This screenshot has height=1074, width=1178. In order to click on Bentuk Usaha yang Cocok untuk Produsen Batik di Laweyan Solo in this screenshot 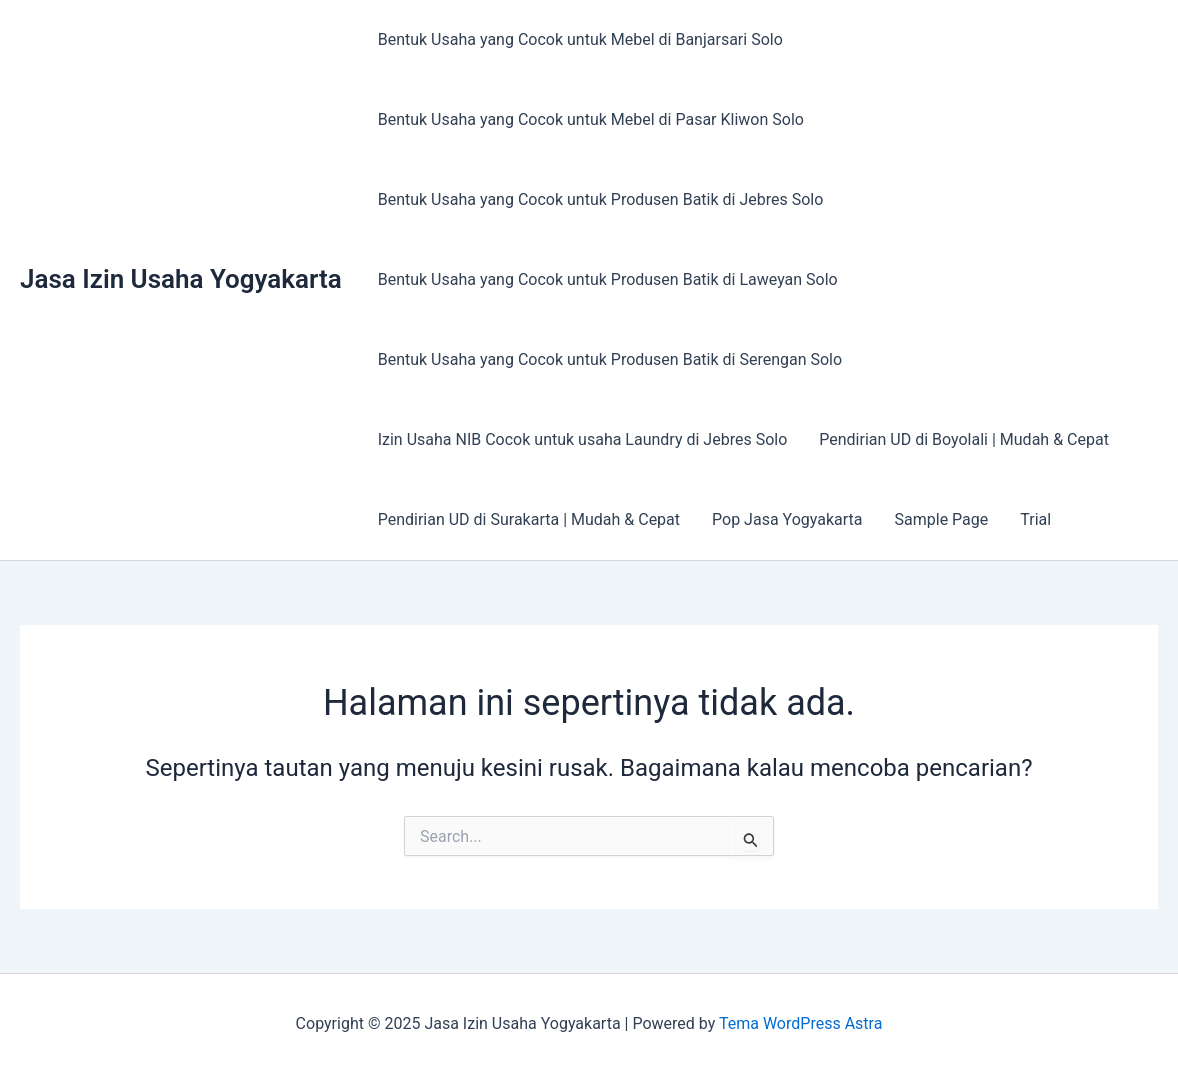, I will do `click(608, 279)`.